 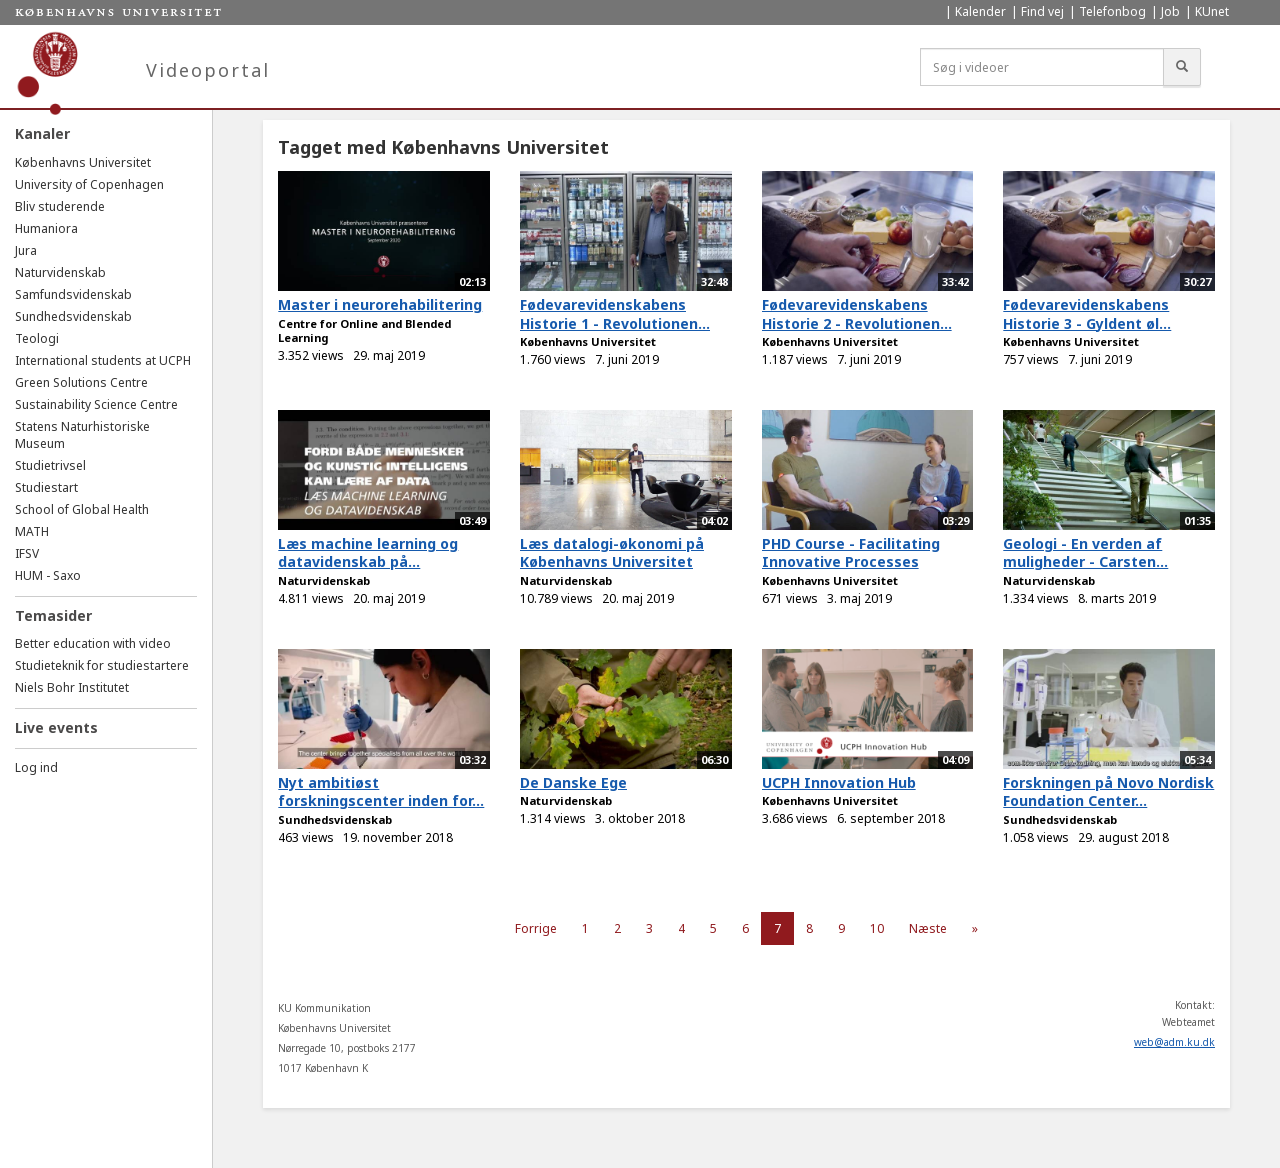 What do you see at coordinates (381, 792) in the screenshot?
I see `Nyt ambitiøst forskningscenter inden for...` at bounding box center [381, 792].